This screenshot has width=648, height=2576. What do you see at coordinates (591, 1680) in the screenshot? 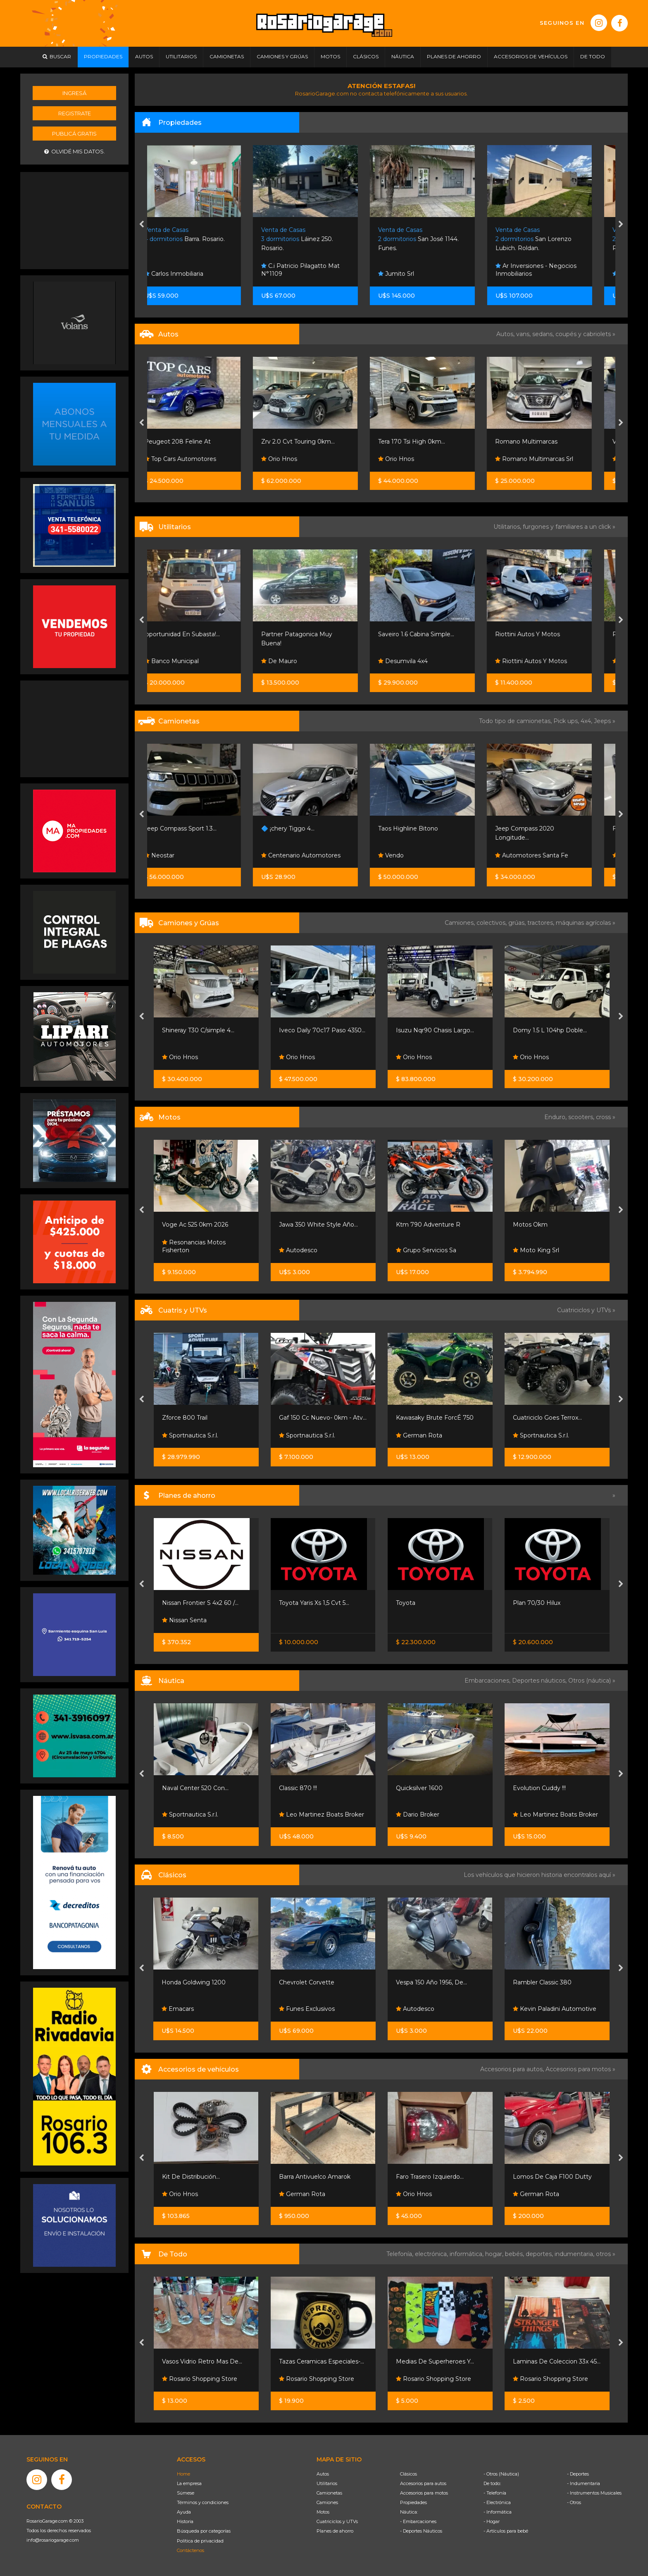
I see `Otros (náutica) »` at bounding box center [591, 1680].